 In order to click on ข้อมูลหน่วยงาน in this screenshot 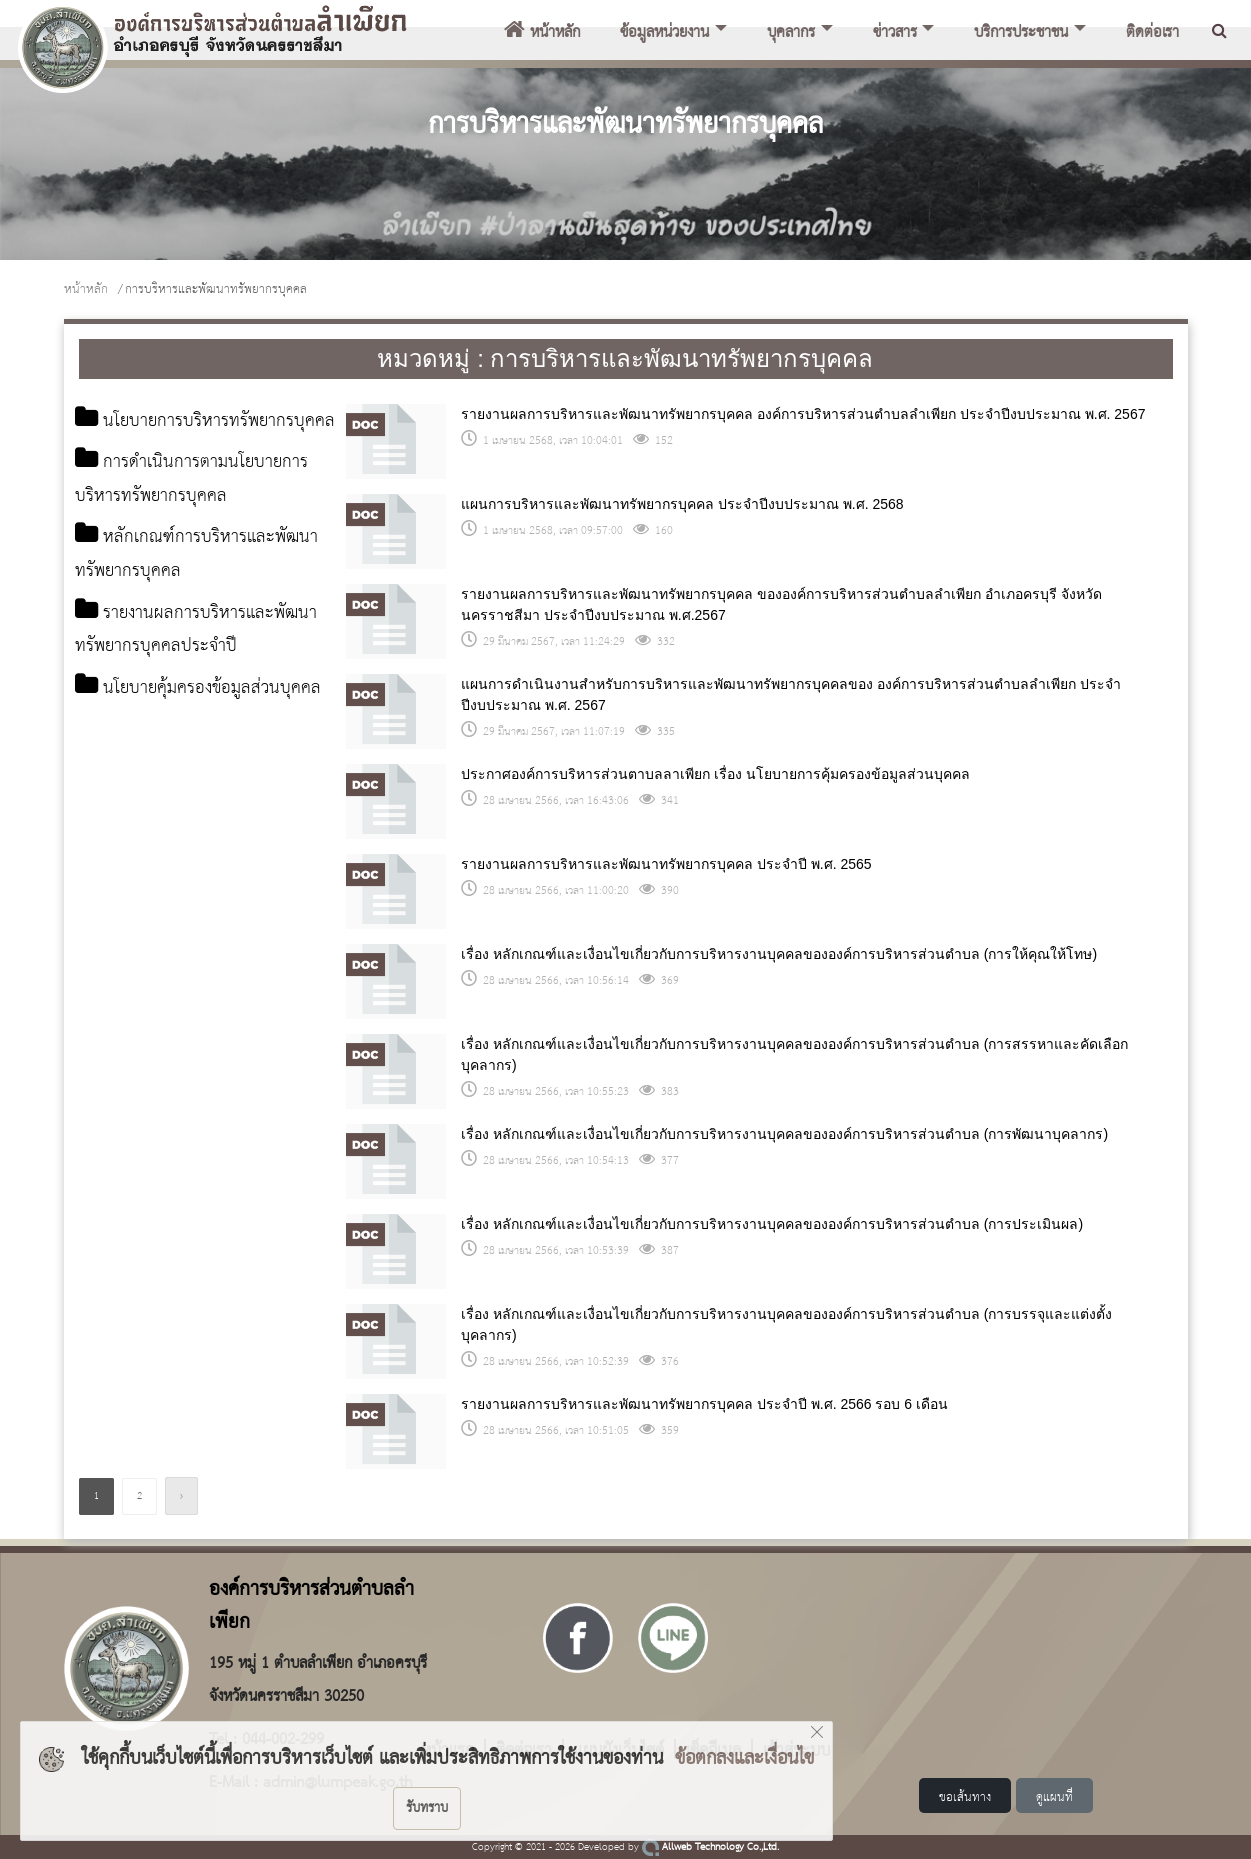, I will do `click(664, 33)`.